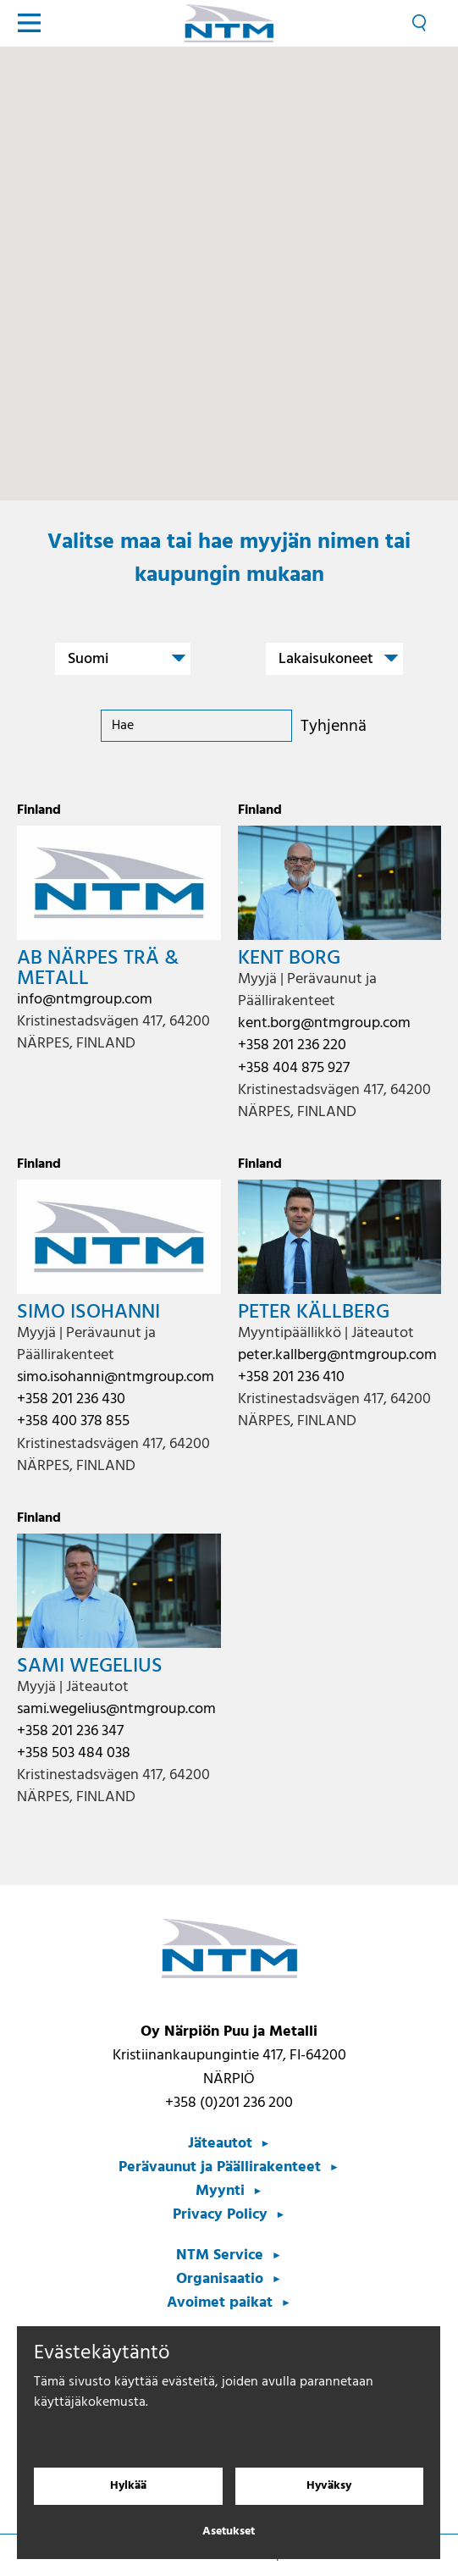  Describe the element at coordinates (219, 2279) in the screenshot. I see `Organisaatio` at that location.